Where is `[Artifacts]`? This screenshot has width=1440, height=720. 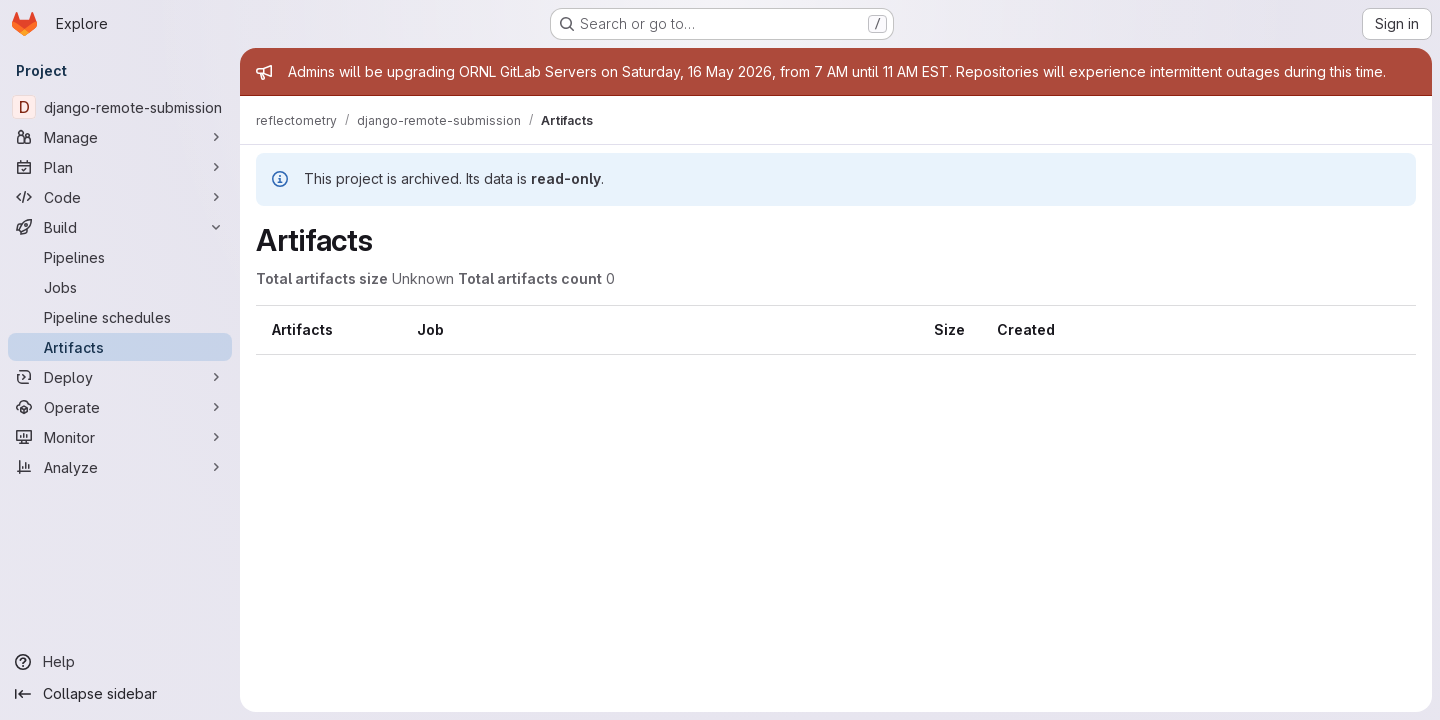 [Artifacts] is located at coordinates (120, 347).